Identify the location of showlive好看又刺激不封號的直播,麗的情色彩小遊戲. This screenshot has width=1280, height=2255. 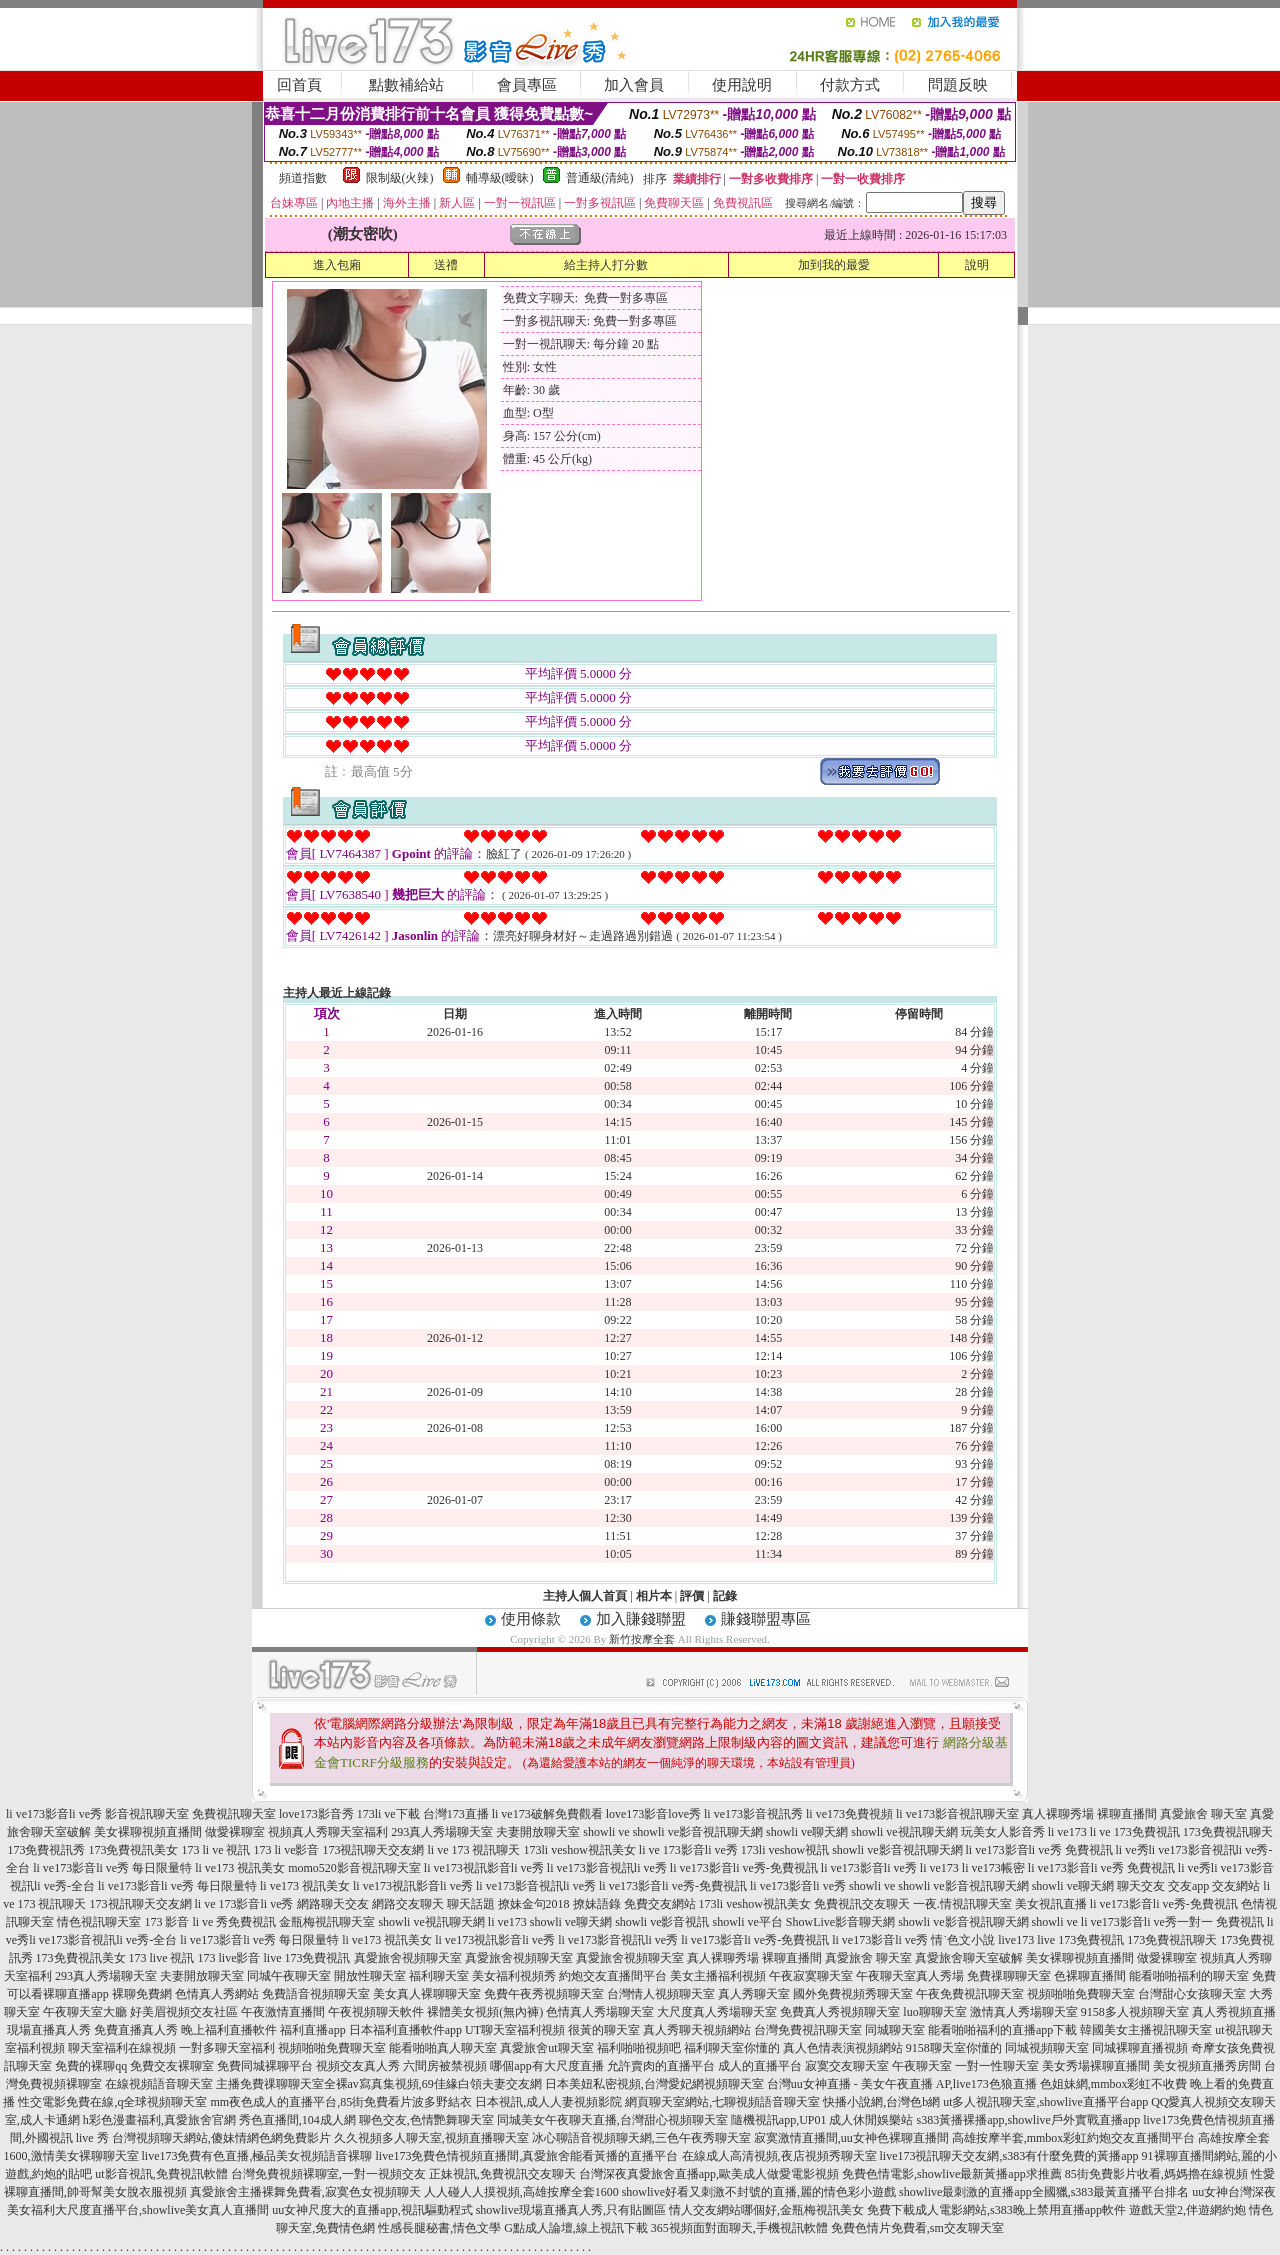
(759, 2192).